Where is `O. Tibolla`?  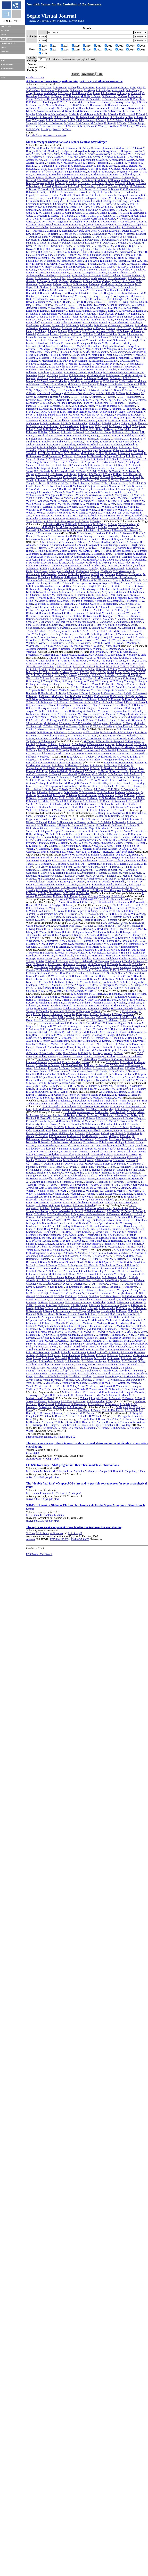
O. Tibolla is located at coordinates (42, 1246).